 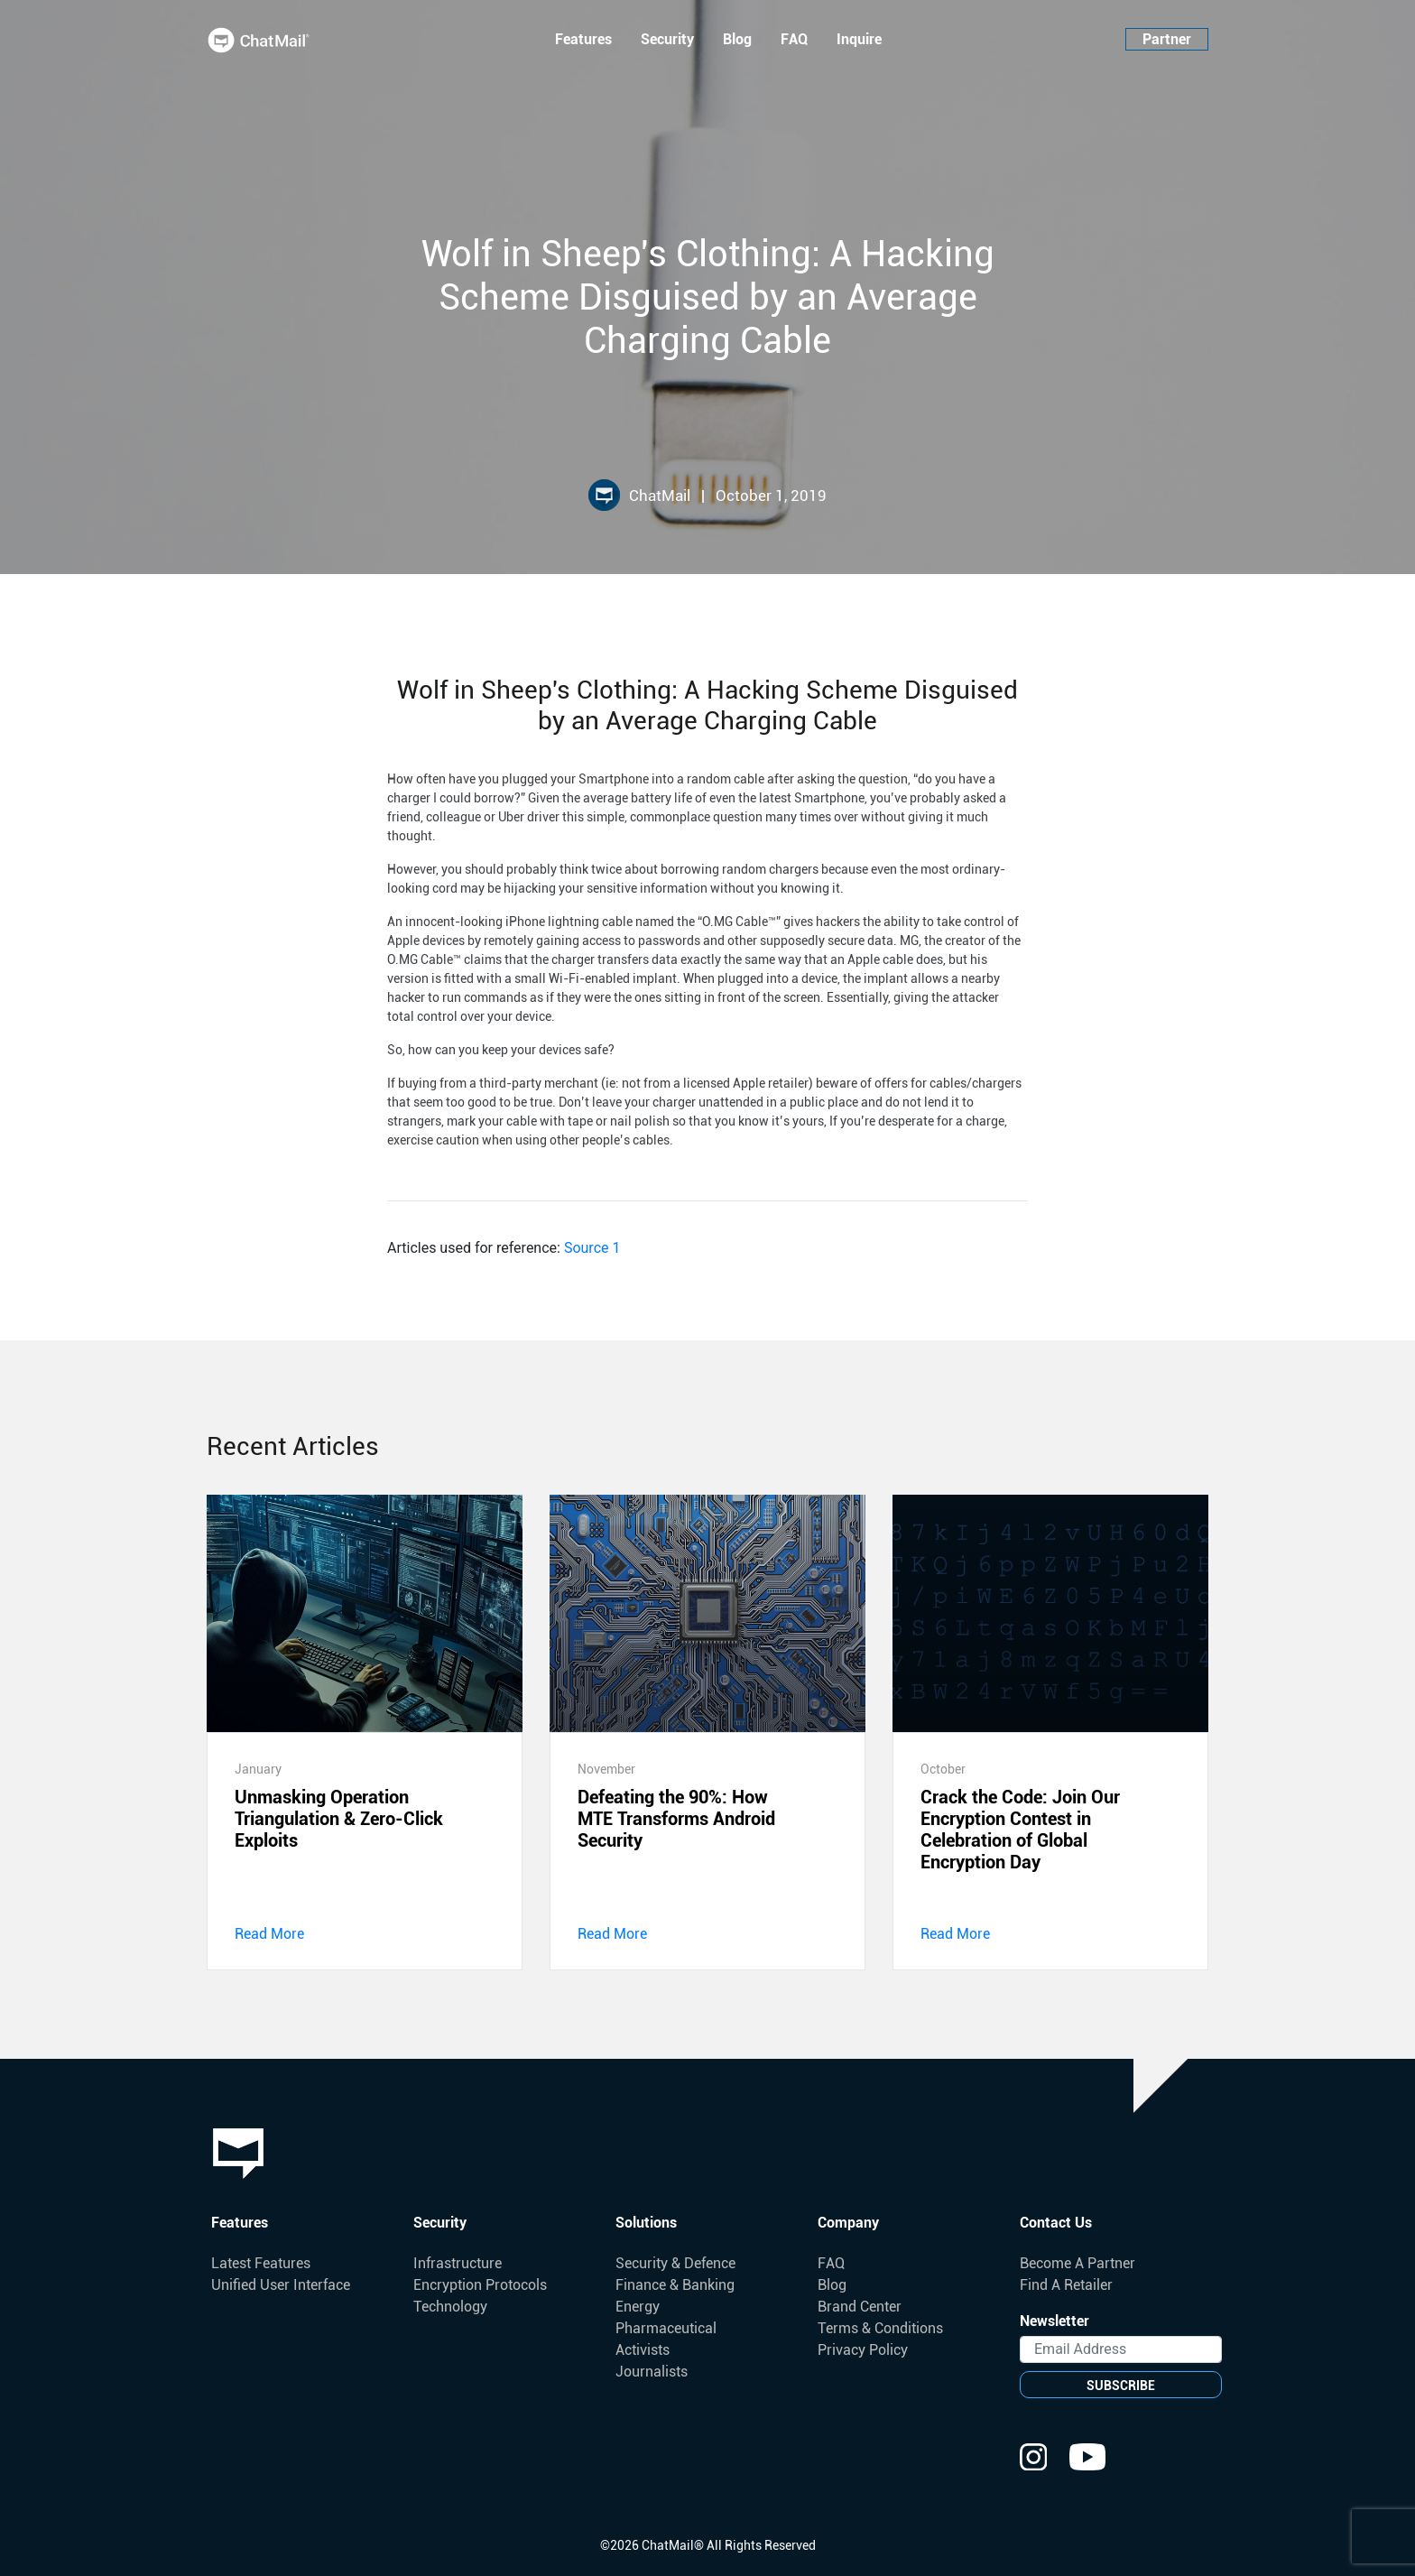 What do you see at coordinates (280, 2284) in the screenshot?
I see `Unified User Interface` at bounding box center [280, 2284].